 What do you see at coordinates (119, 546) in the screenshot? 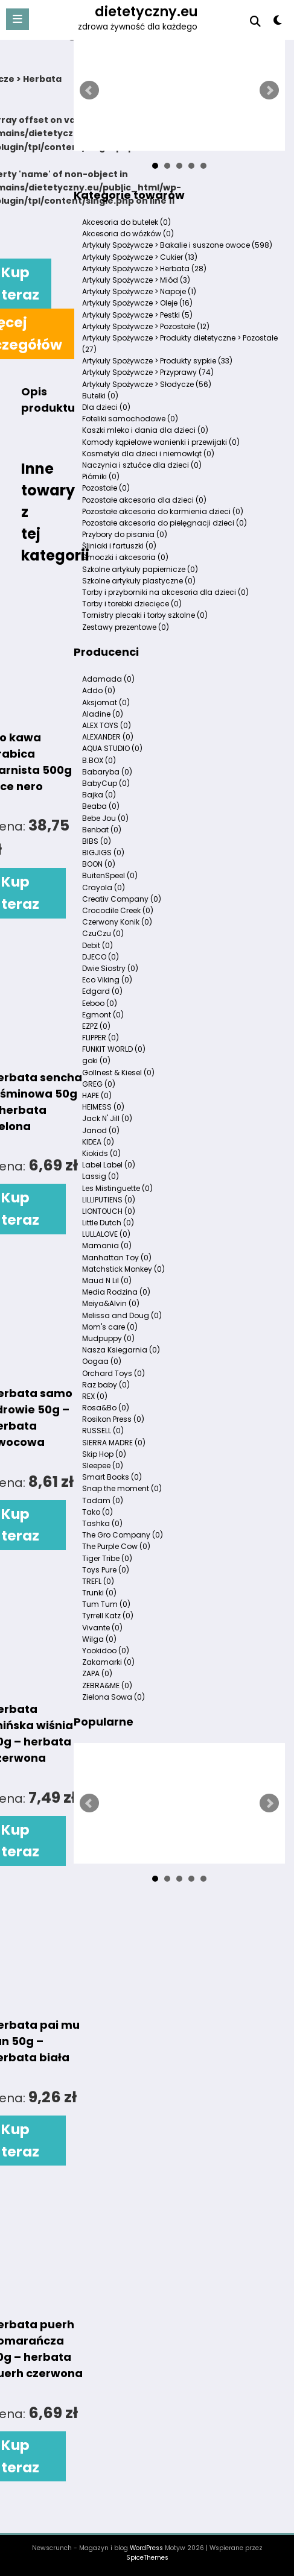
I see `Śliniaki i fartuszki` at bounding box center [119, 546].